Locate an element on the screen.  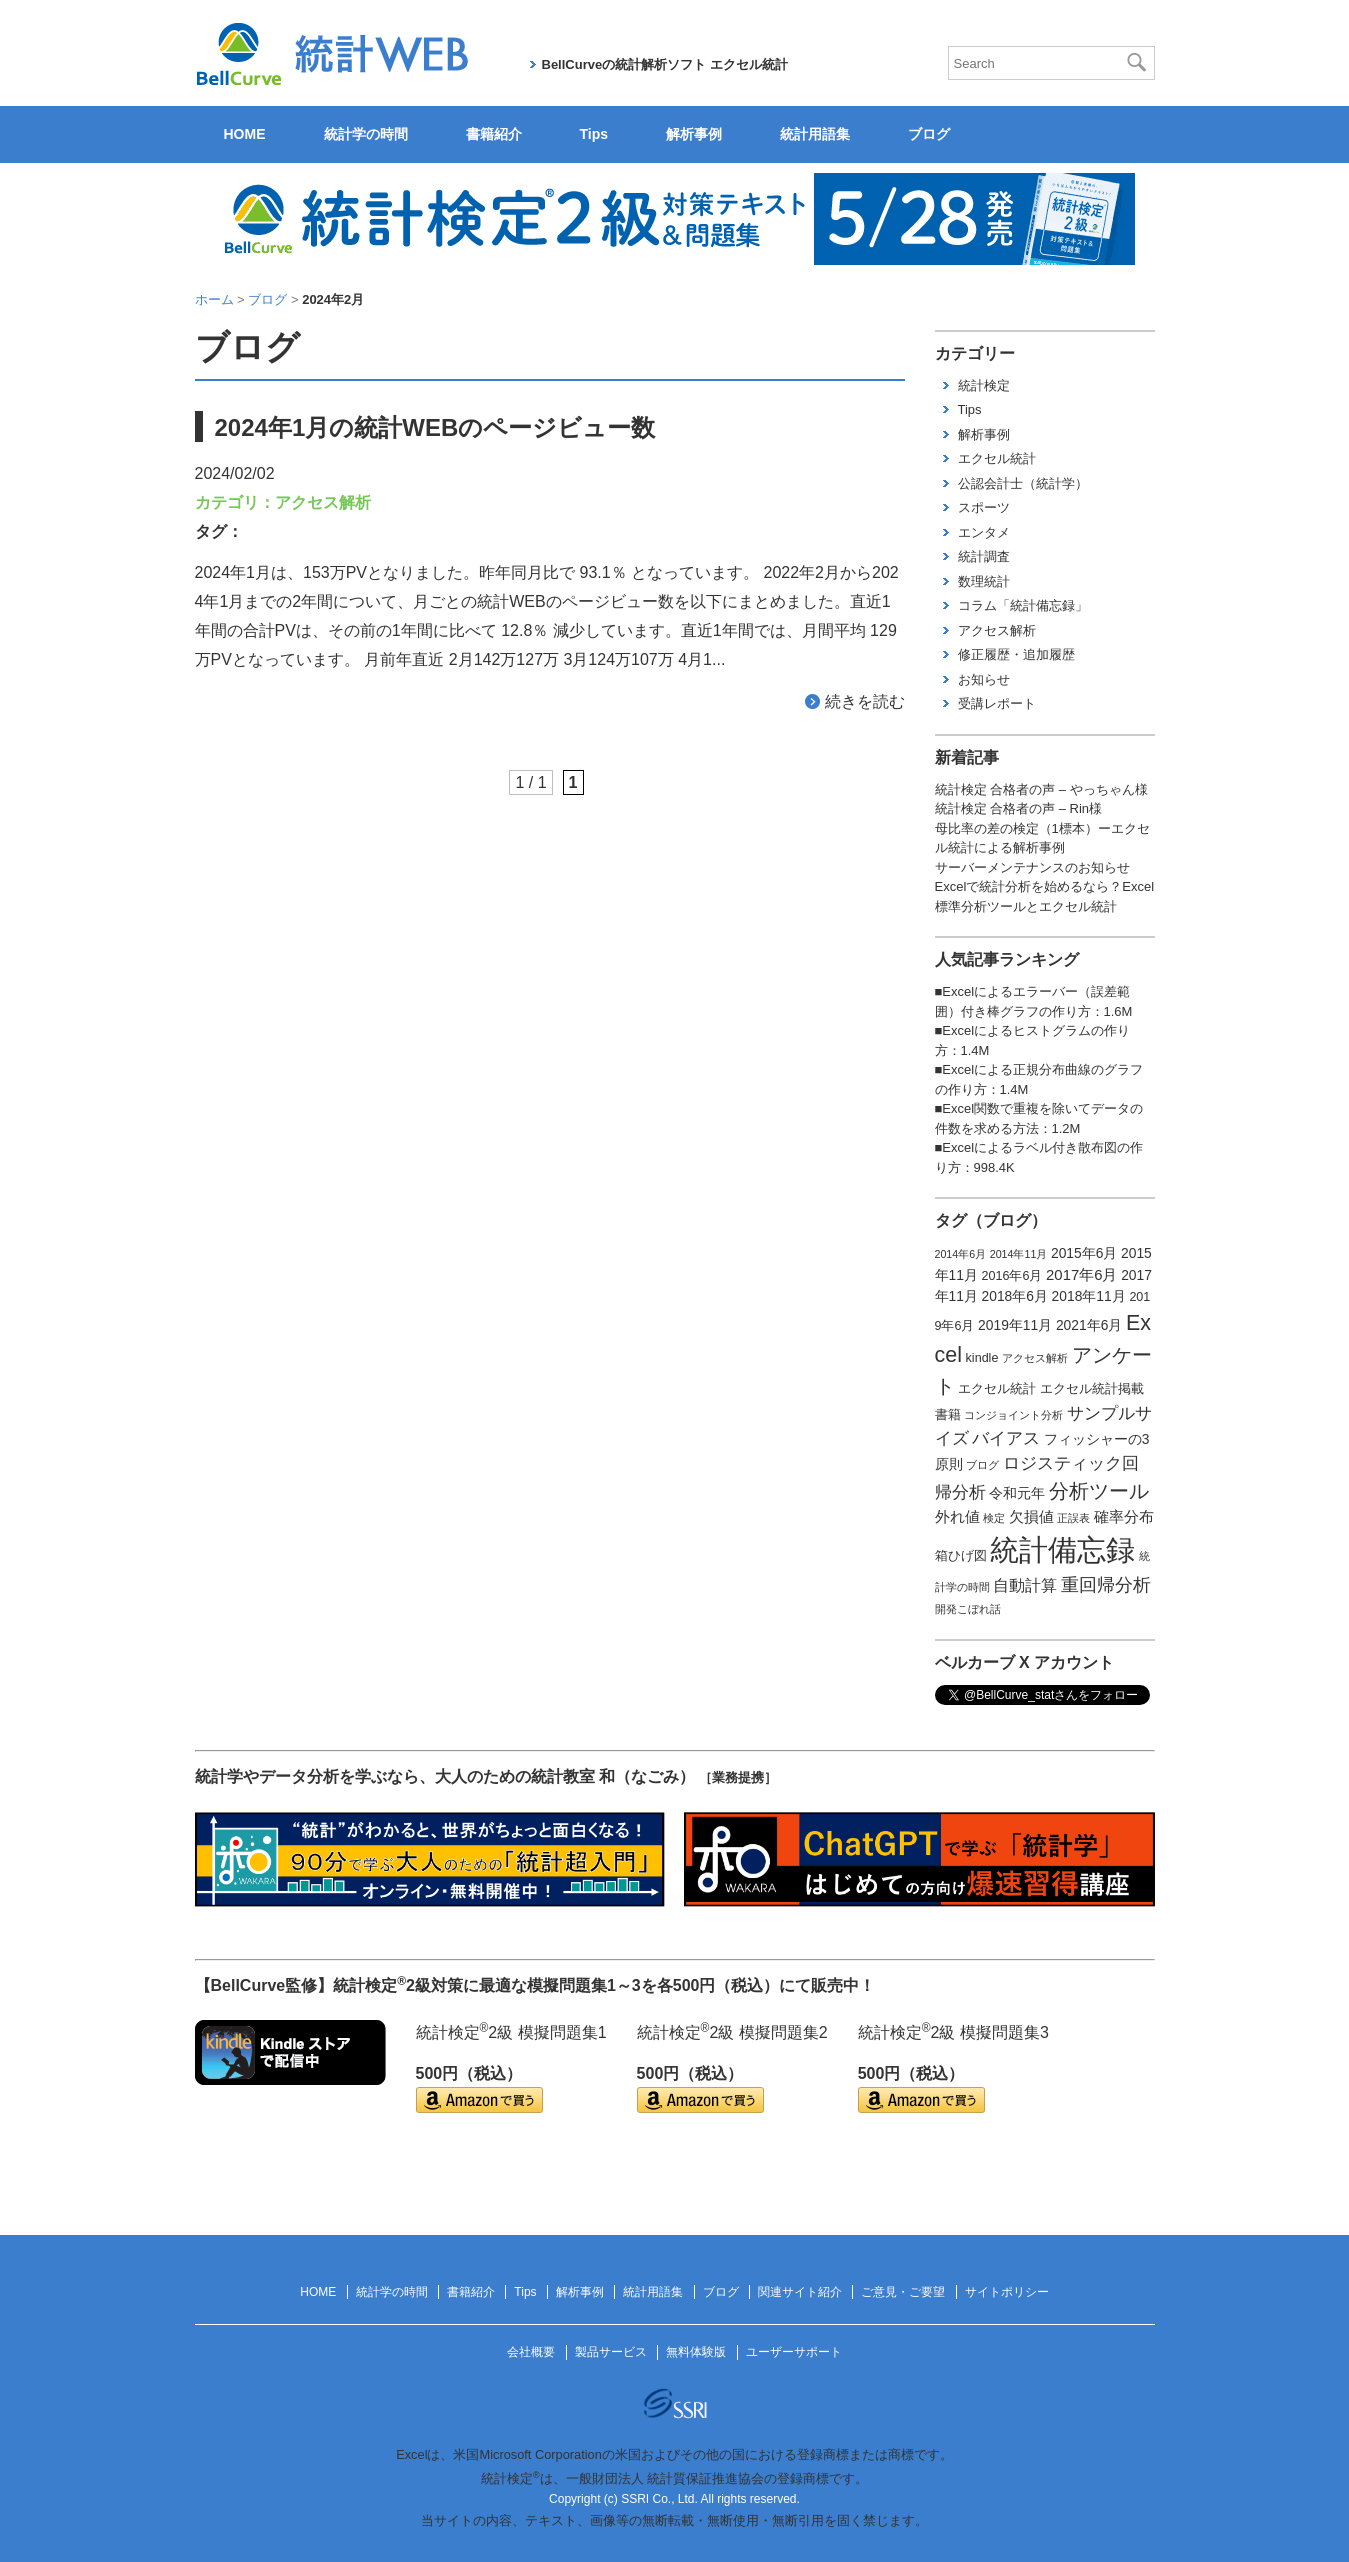
2018年6月 [2018年6月 (3個の項目)] is located at coordinates (1015, 1296).